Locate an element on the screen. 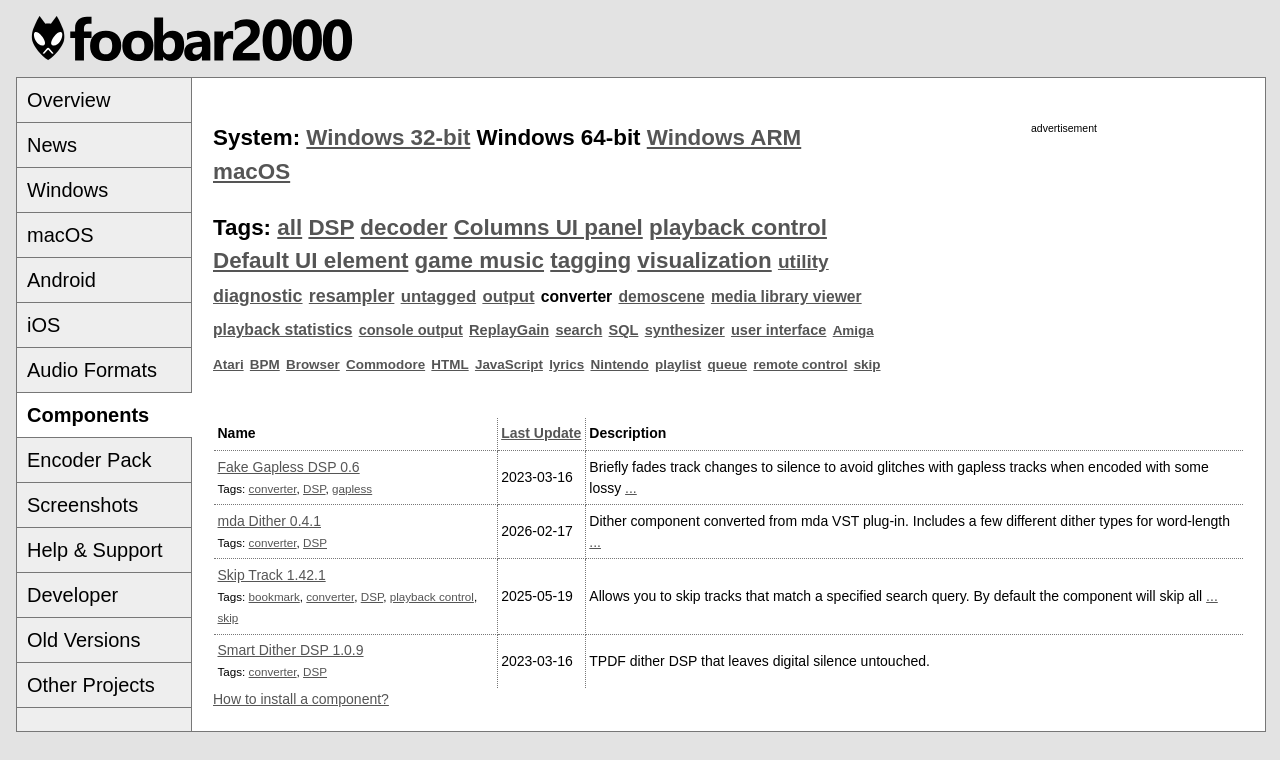  SQL is located at coordinates (624, 330).